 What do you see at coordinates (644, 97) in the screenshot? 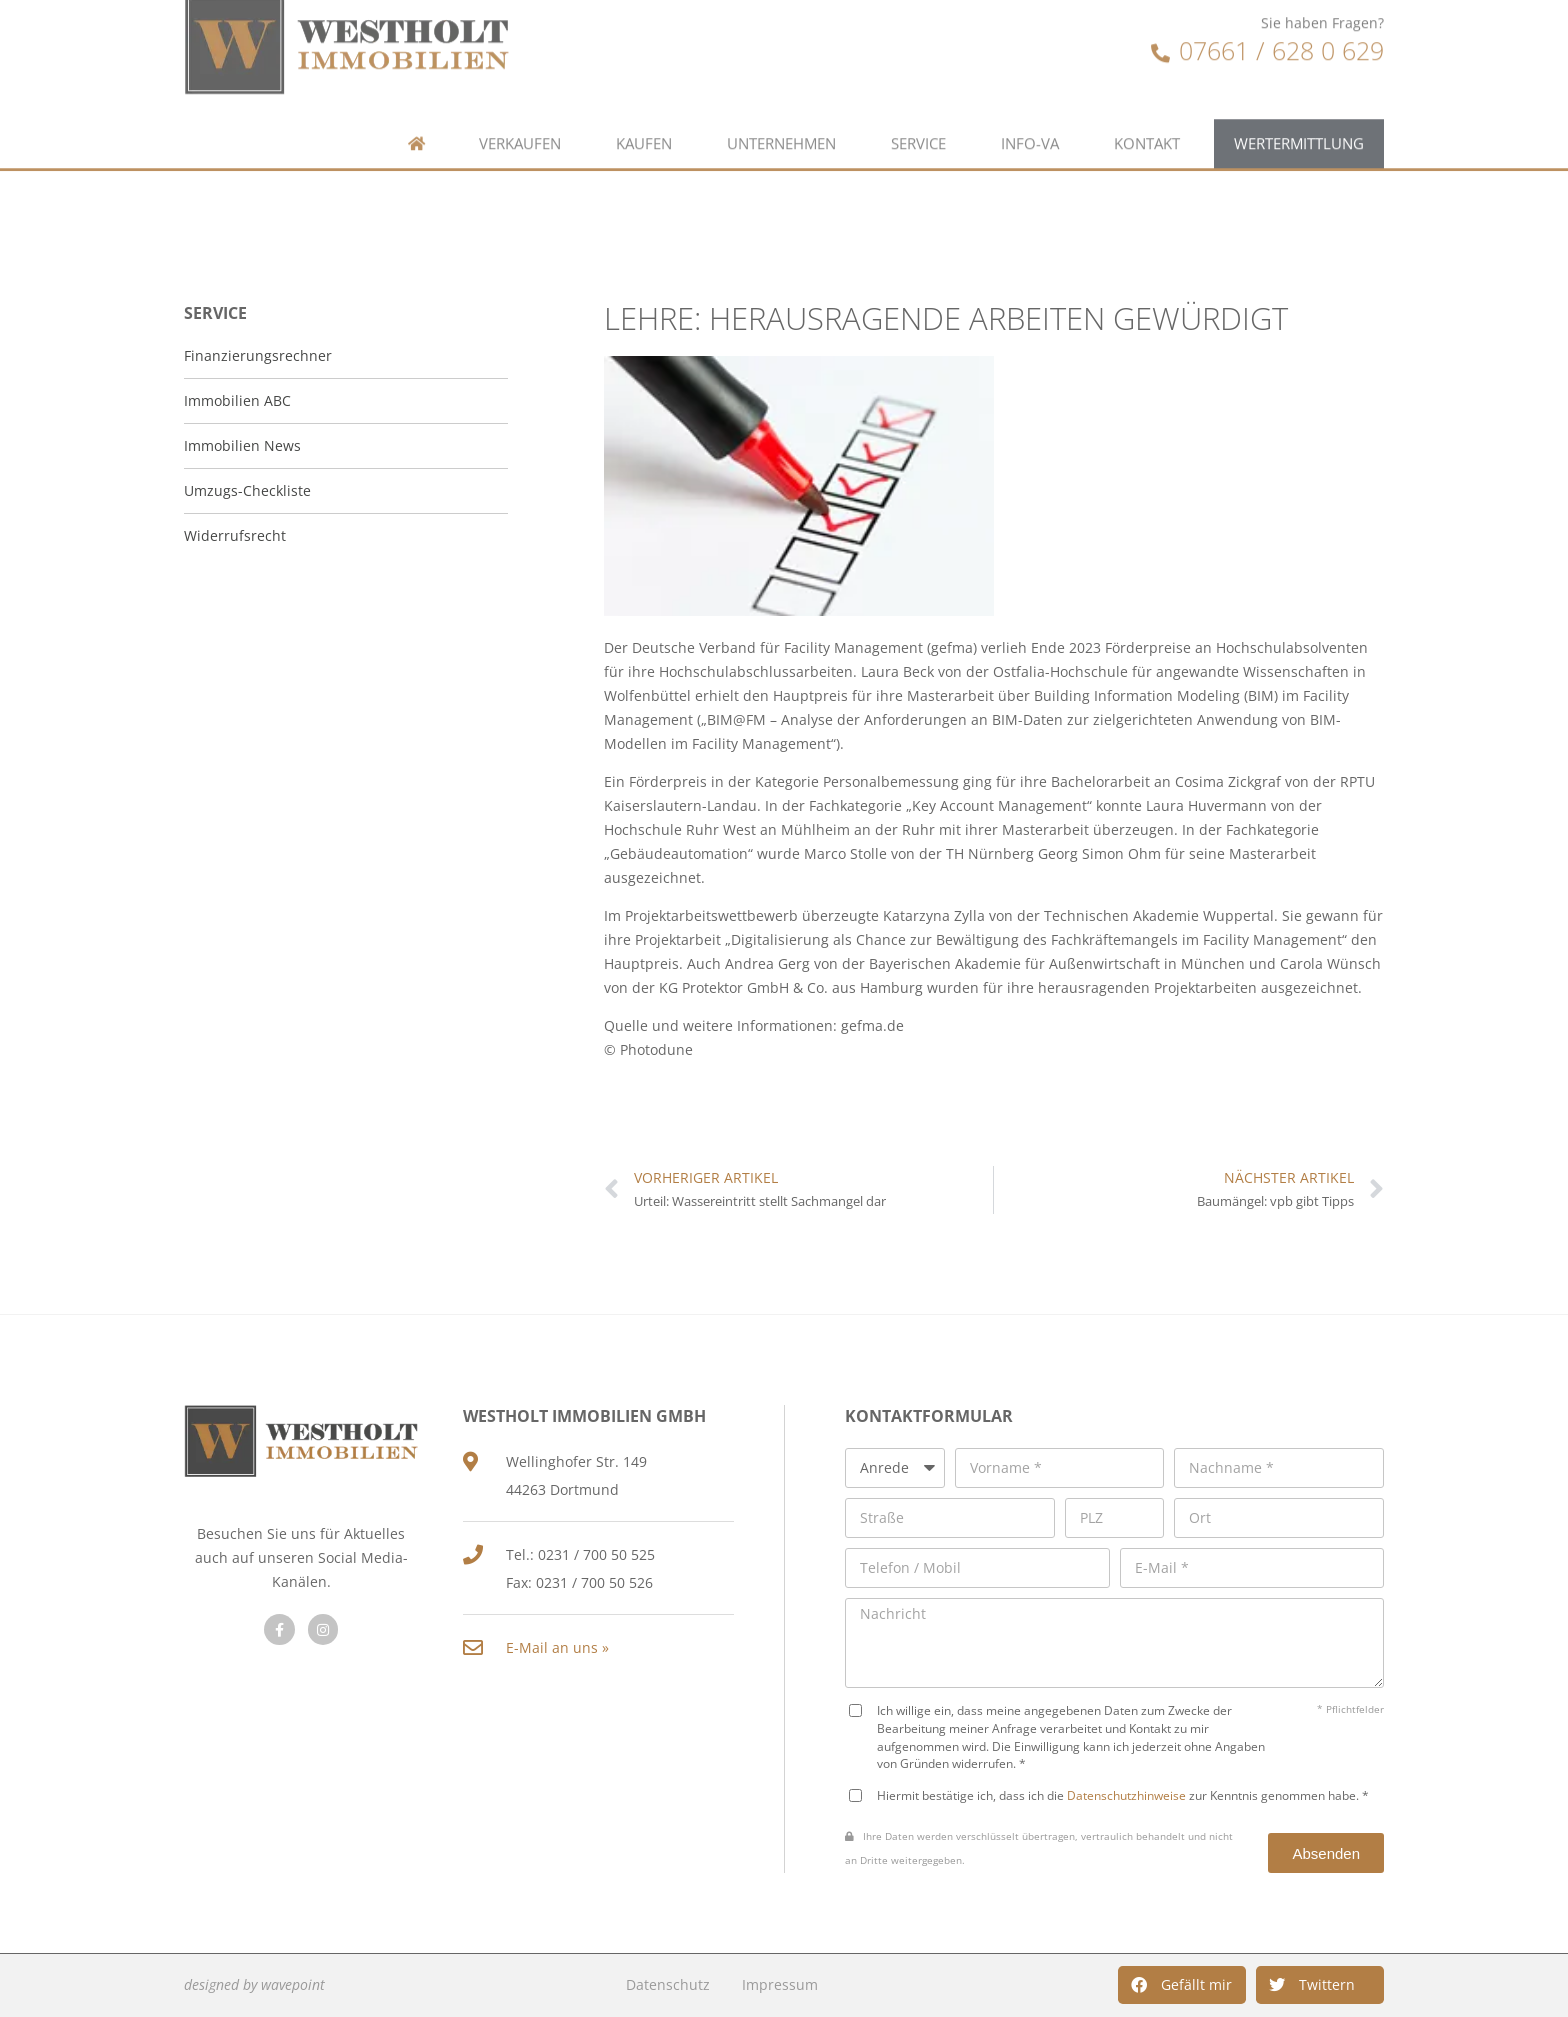
I see `Kaufen` at bounding box center [644, 97].